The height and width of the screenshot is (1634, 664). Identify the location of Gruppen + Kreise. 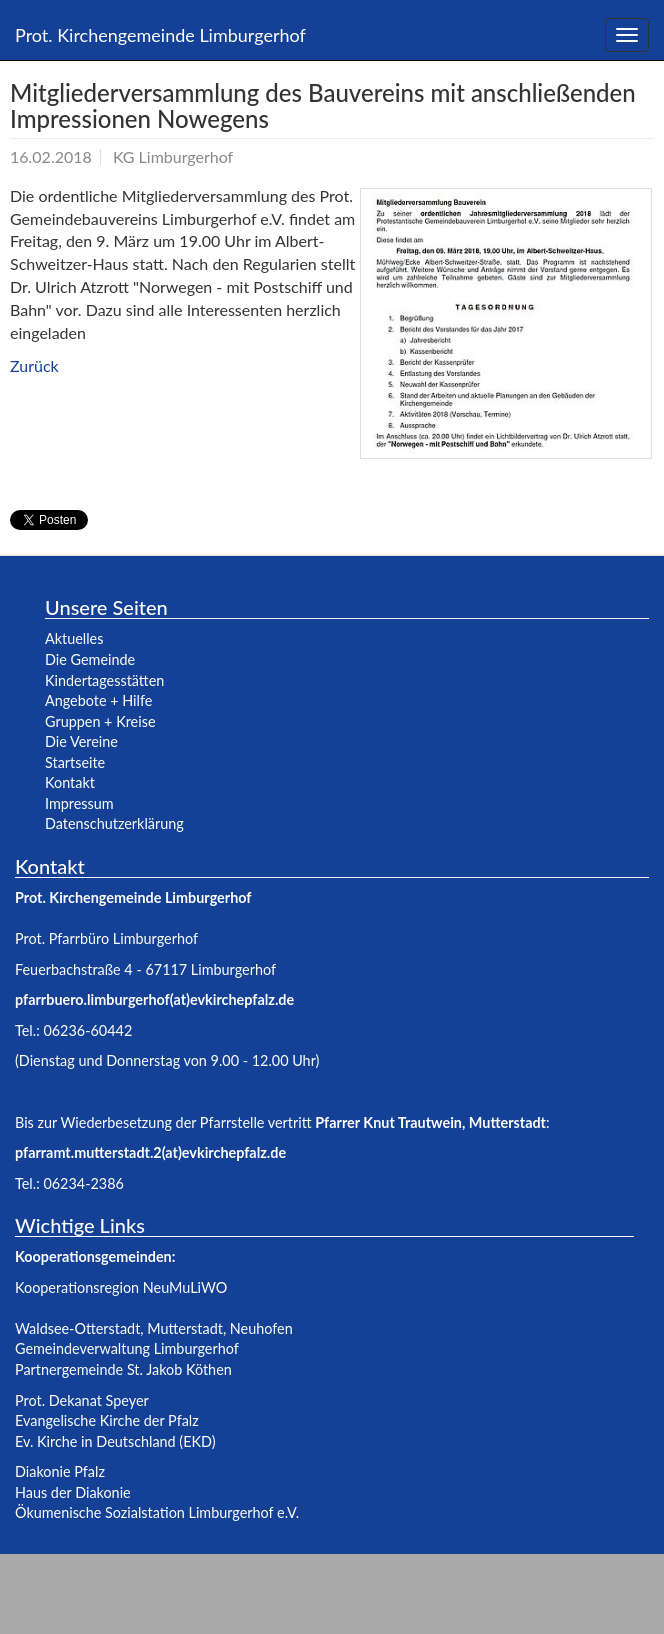
(100, 721).